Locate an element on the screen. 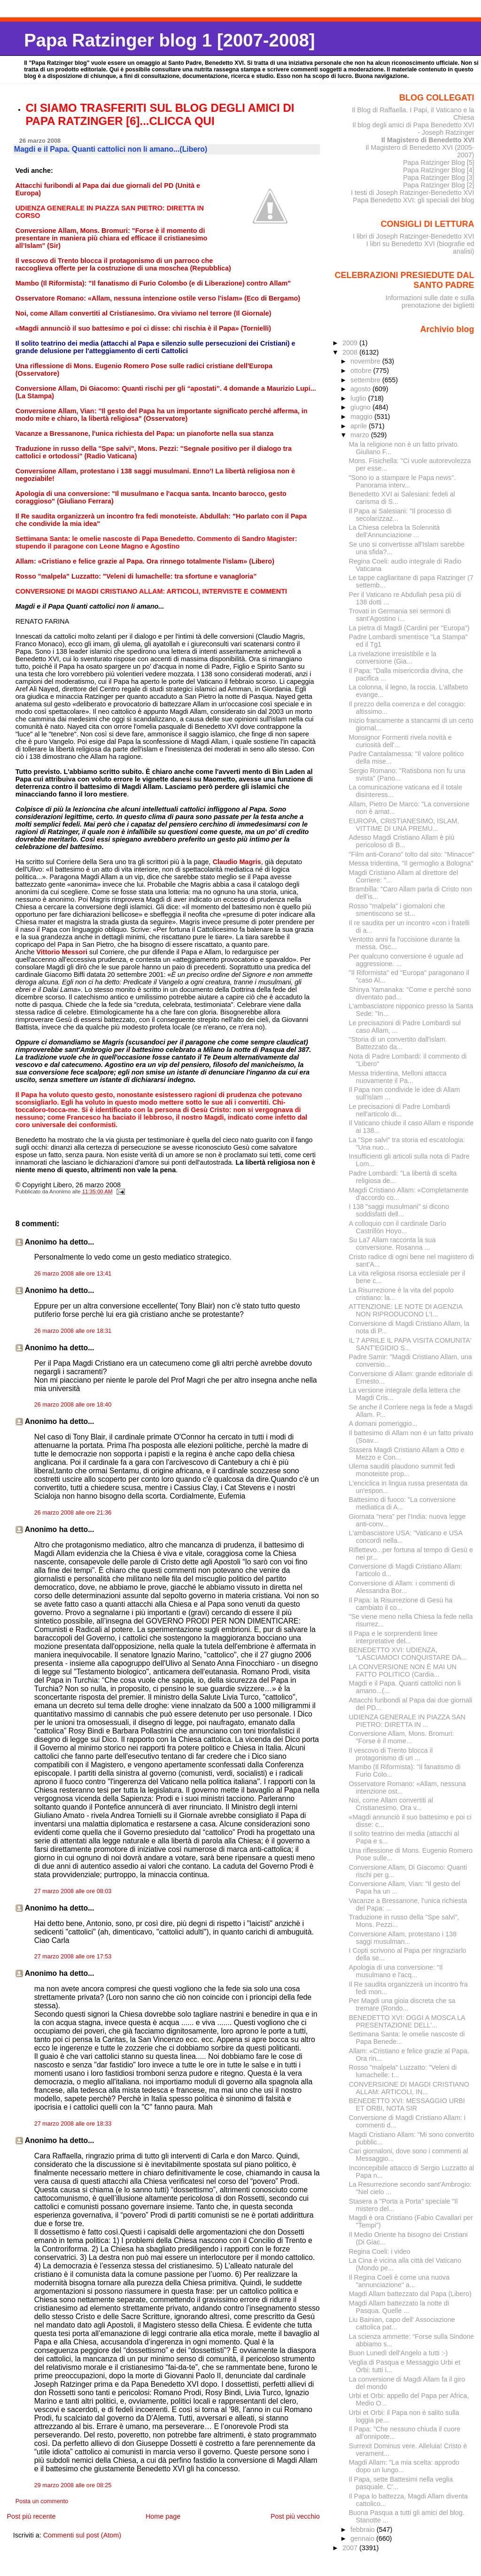  luglio is located at coordinates (359, 398).